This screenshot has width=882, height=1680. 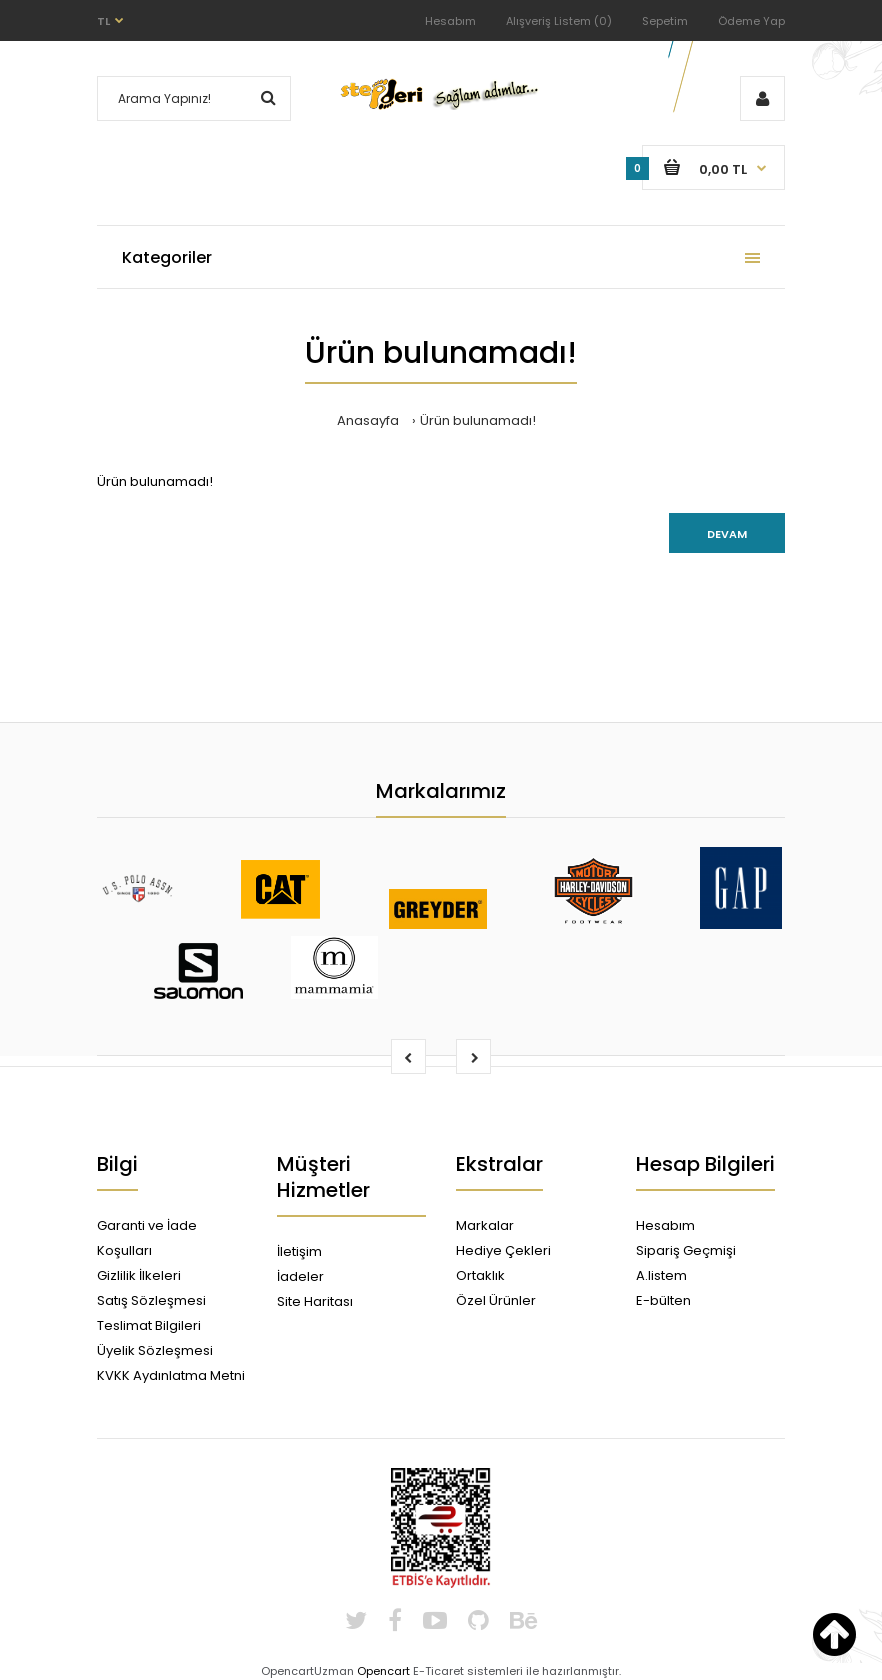 What do you see at coordinates (300, 1276) in the screenshot?
I see `İadeler` at bounding box center [300, 1276].